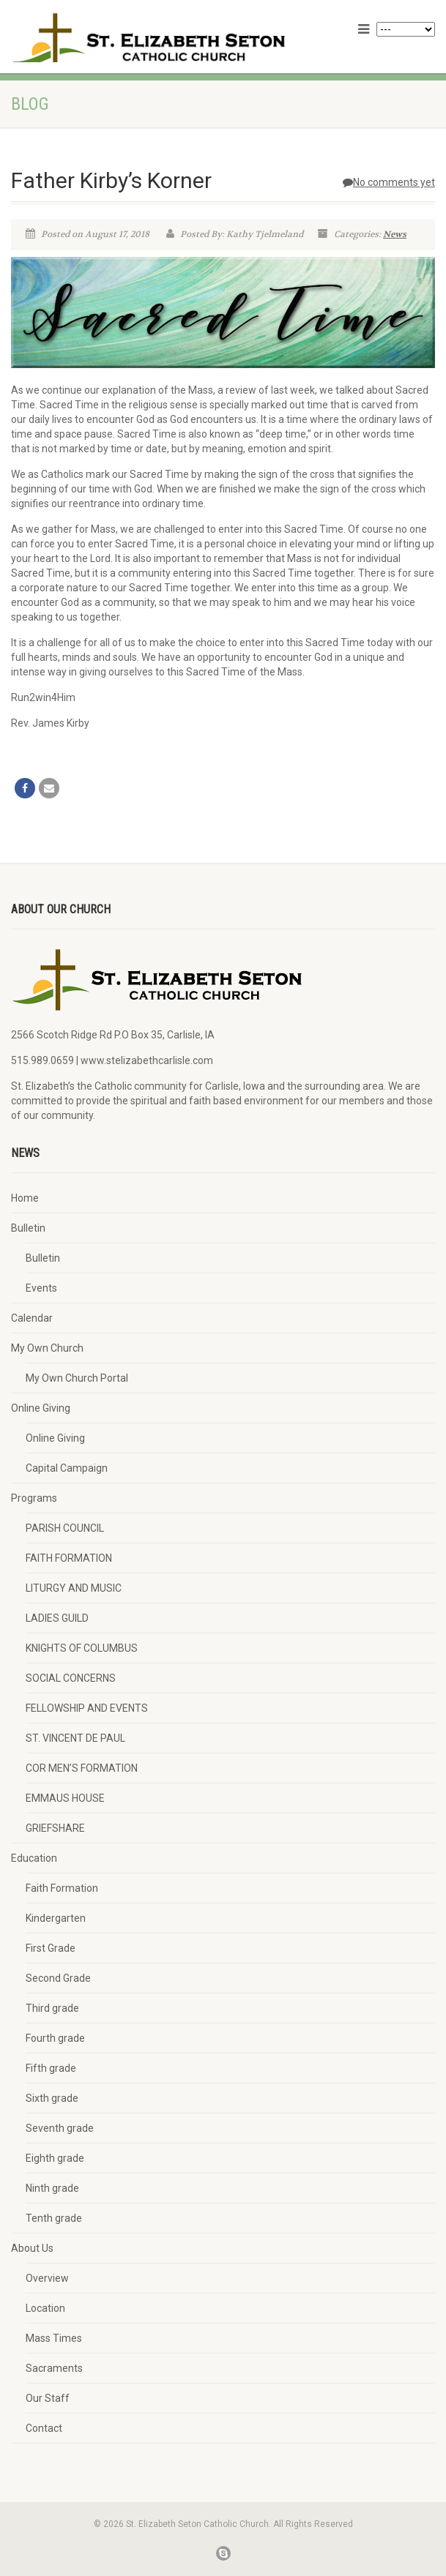 The height and width of the screenshot is (2576, 446). Describe the element at coordinates (58, 1978) in the screenshot. I see `Second Grade` at that location.